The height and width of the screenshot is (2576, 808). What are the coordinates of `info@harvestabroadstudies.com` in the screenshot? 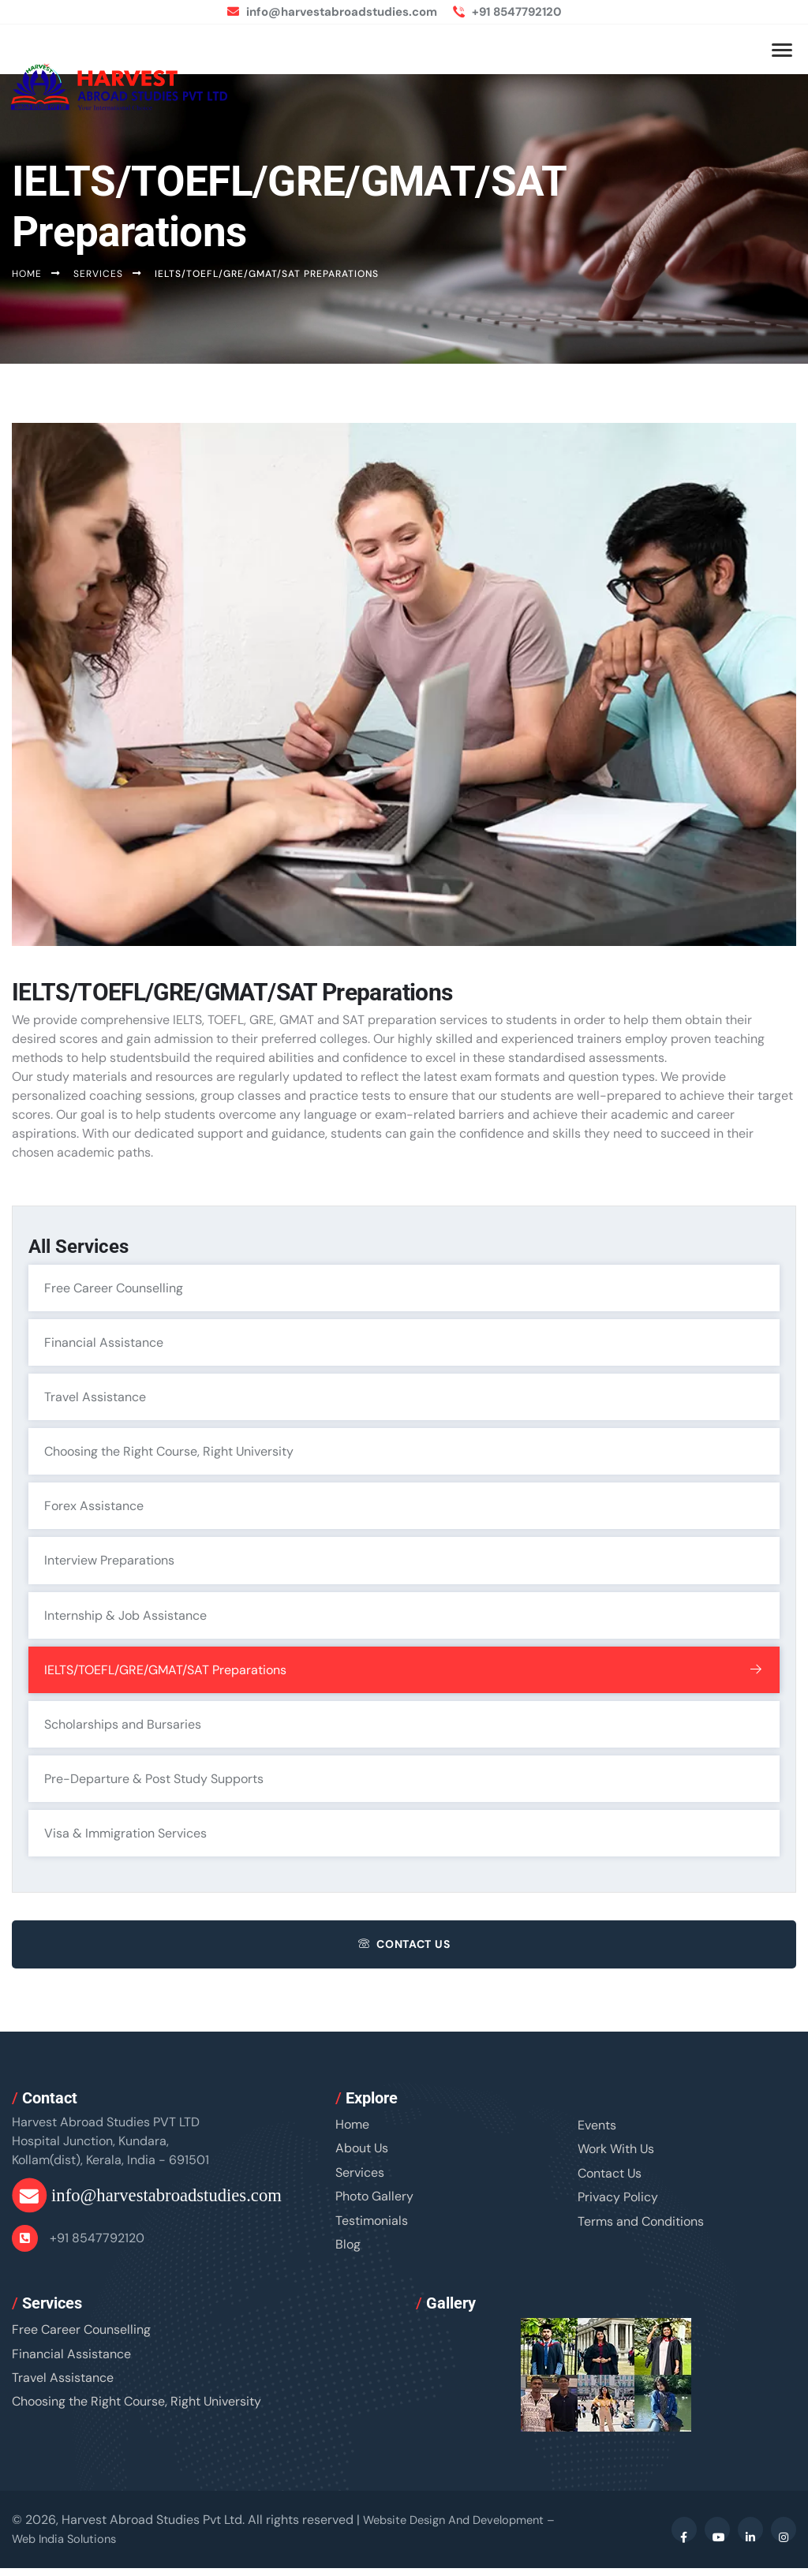 It's located at (328, 11).